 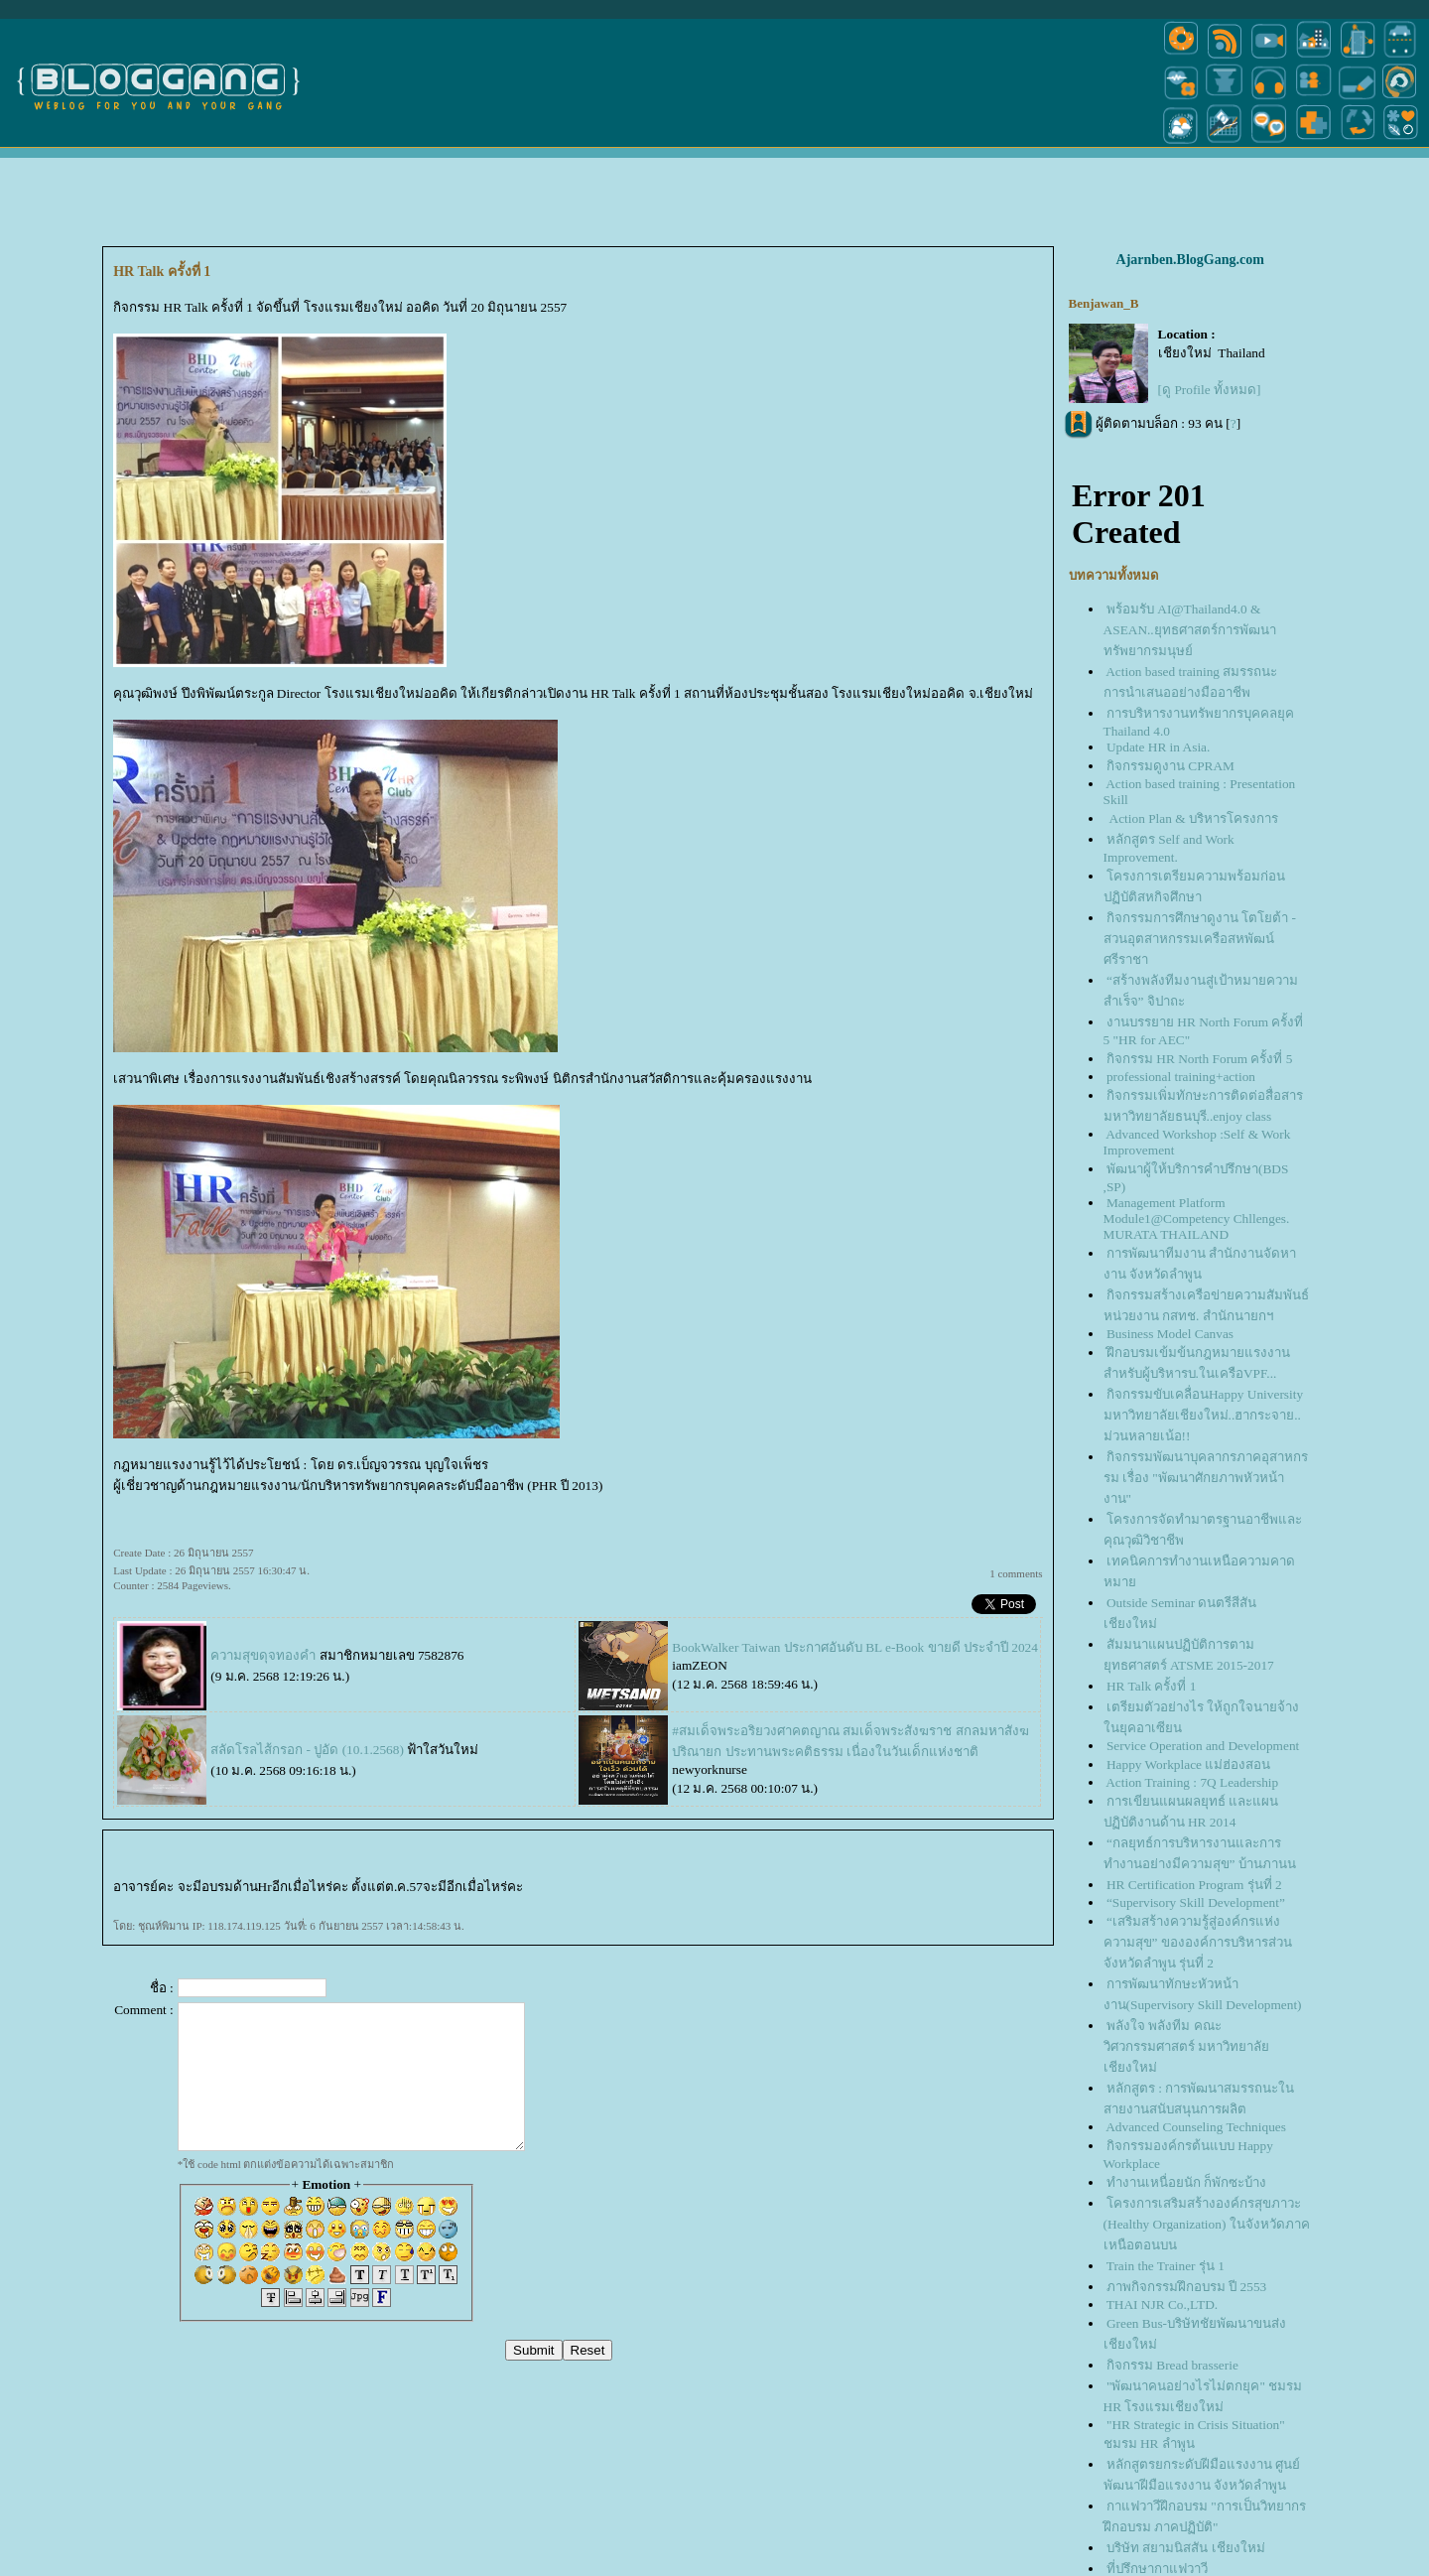 I want to click on กิจกรรม HR North Forum ครั้งที่ 5, so click(x=1199, y=1058).